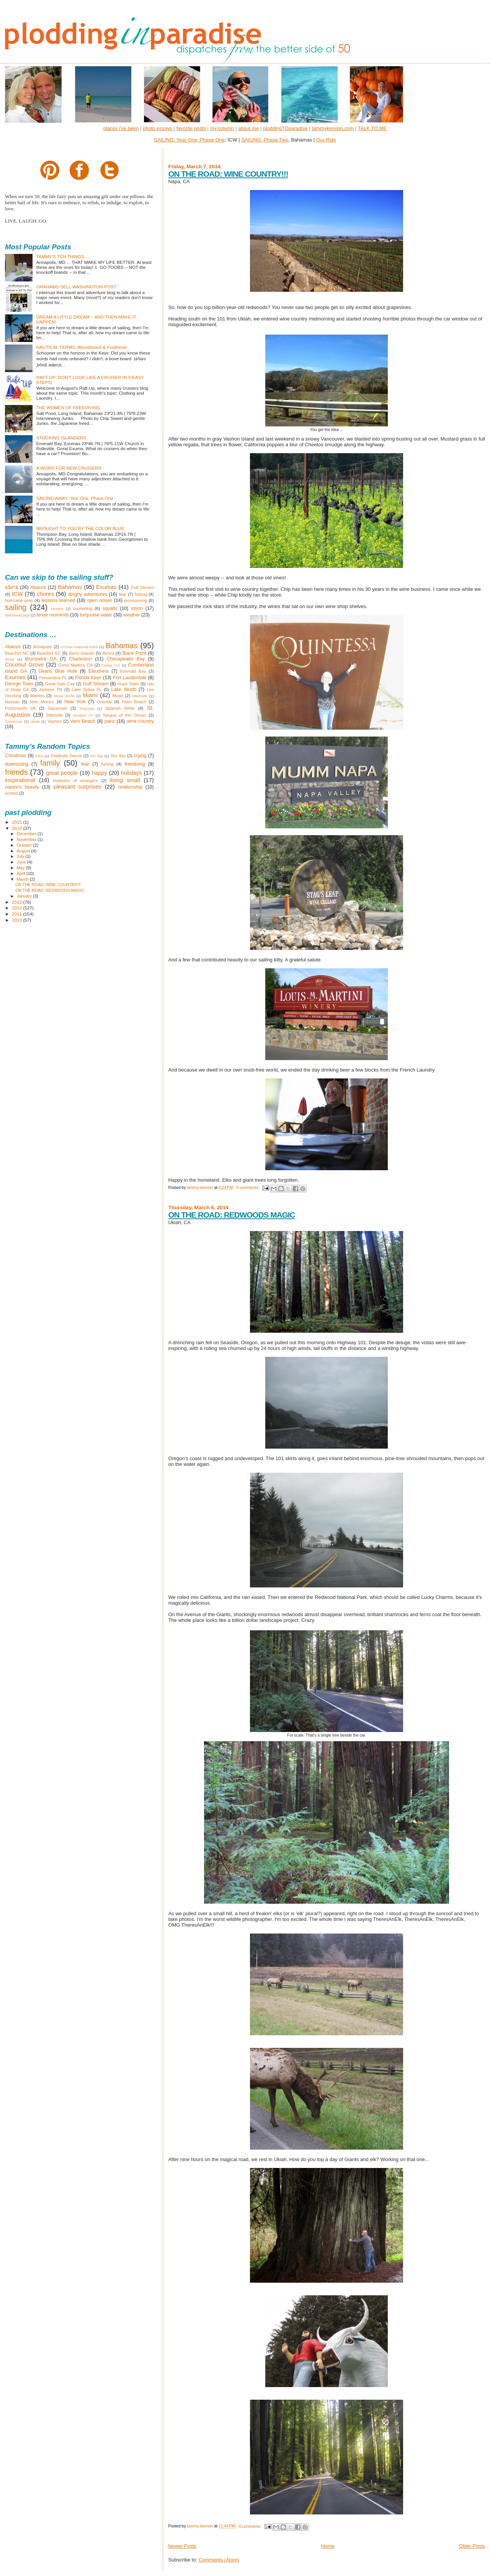 Image resolution: width=490 pixels, height=2576 pixels. What do you see at coordinates (96, 615) in the screenshot?
I see `turquoise water` at bounding box center [96, 615].